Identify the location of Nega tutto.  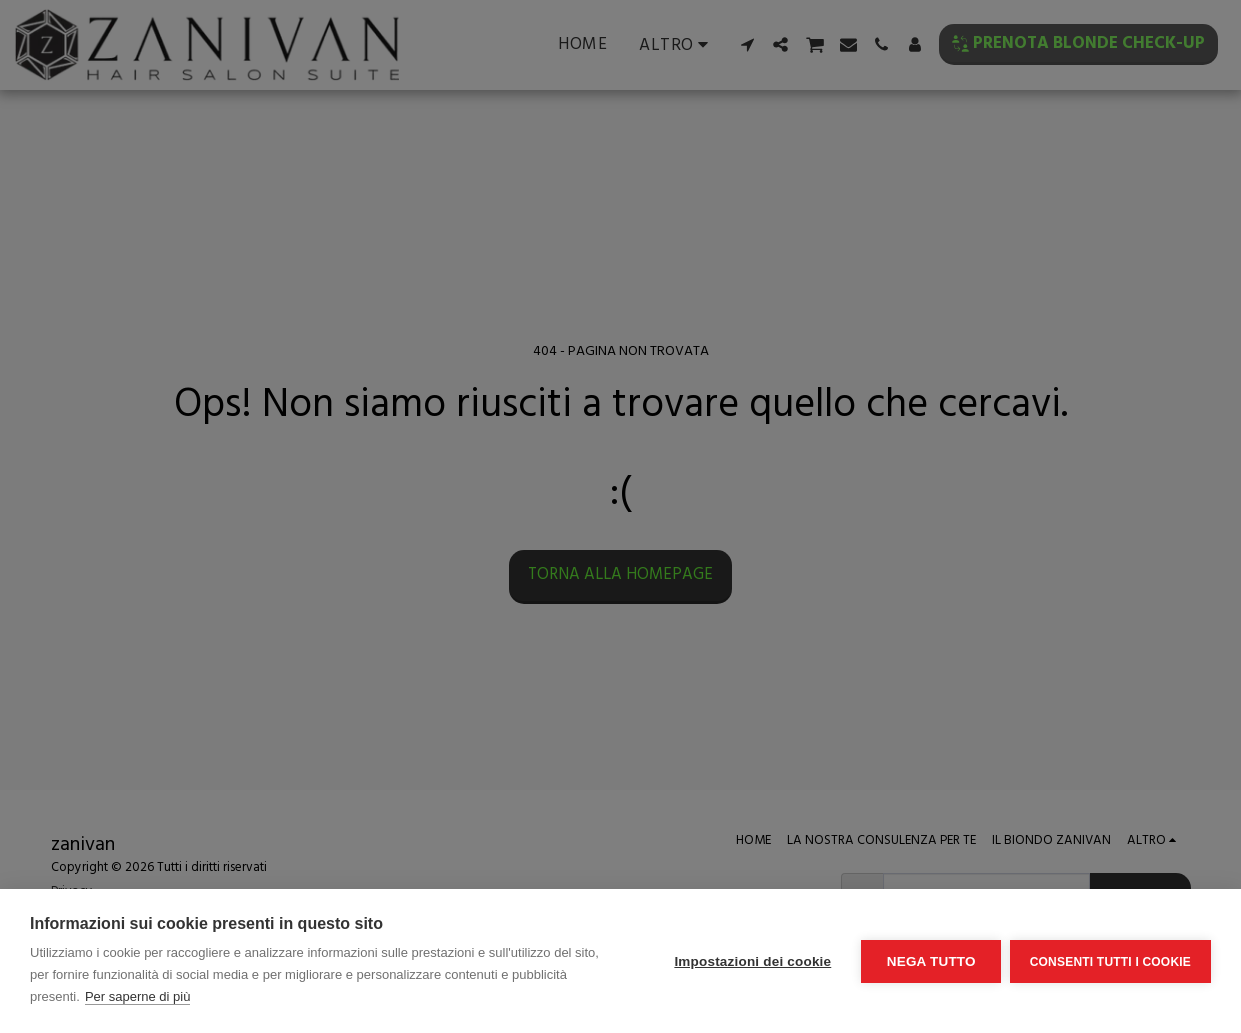
(929, 961).